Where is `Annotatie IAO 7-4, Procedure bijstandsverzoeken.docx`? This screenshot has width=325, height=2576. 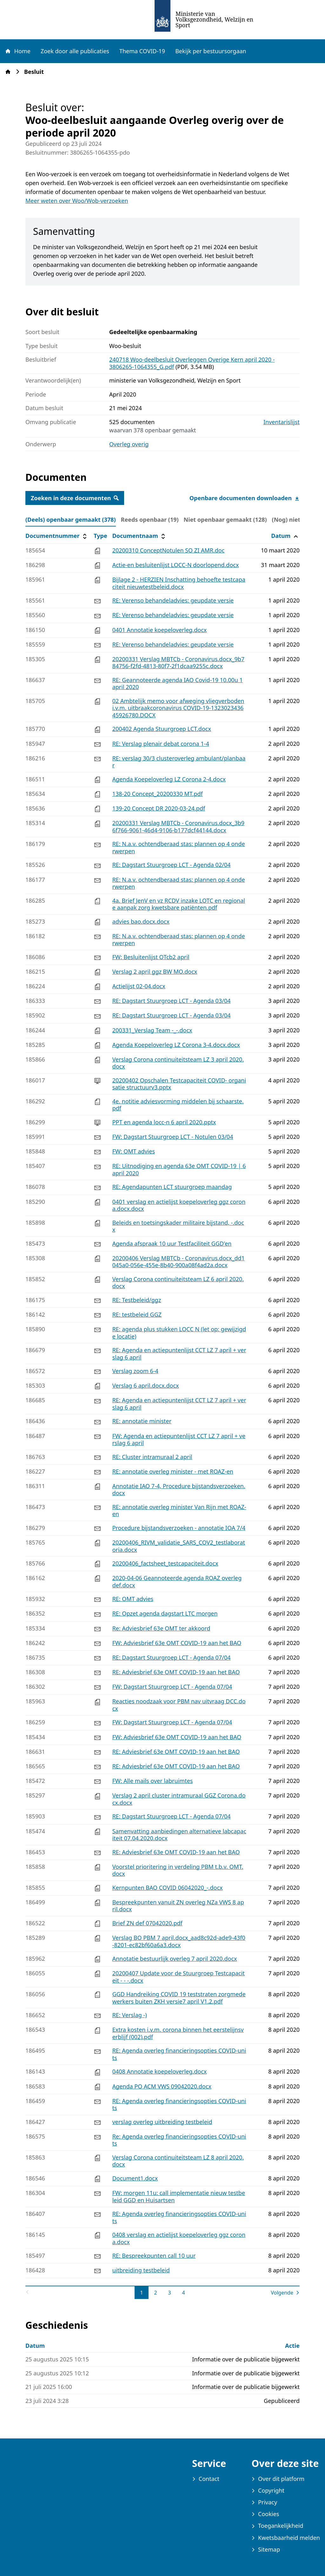 Annotatie IAO 7-4, Procedure bijstandsverzoeken.docx is located at coordinates (178, 1489).